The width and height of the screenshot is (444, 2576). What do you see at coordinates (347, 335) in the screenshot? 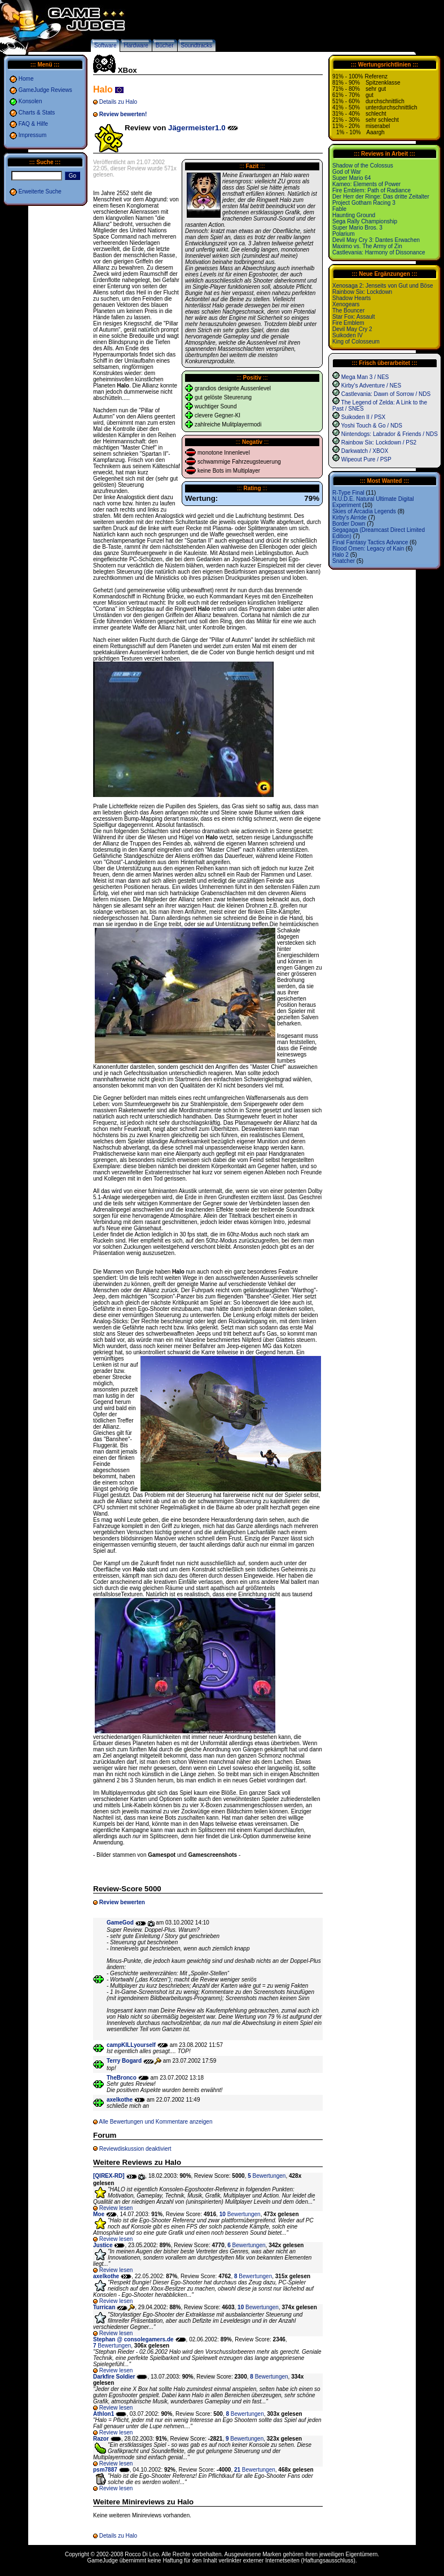
I see `Suikoden IV` at bounding box center [347, 335].